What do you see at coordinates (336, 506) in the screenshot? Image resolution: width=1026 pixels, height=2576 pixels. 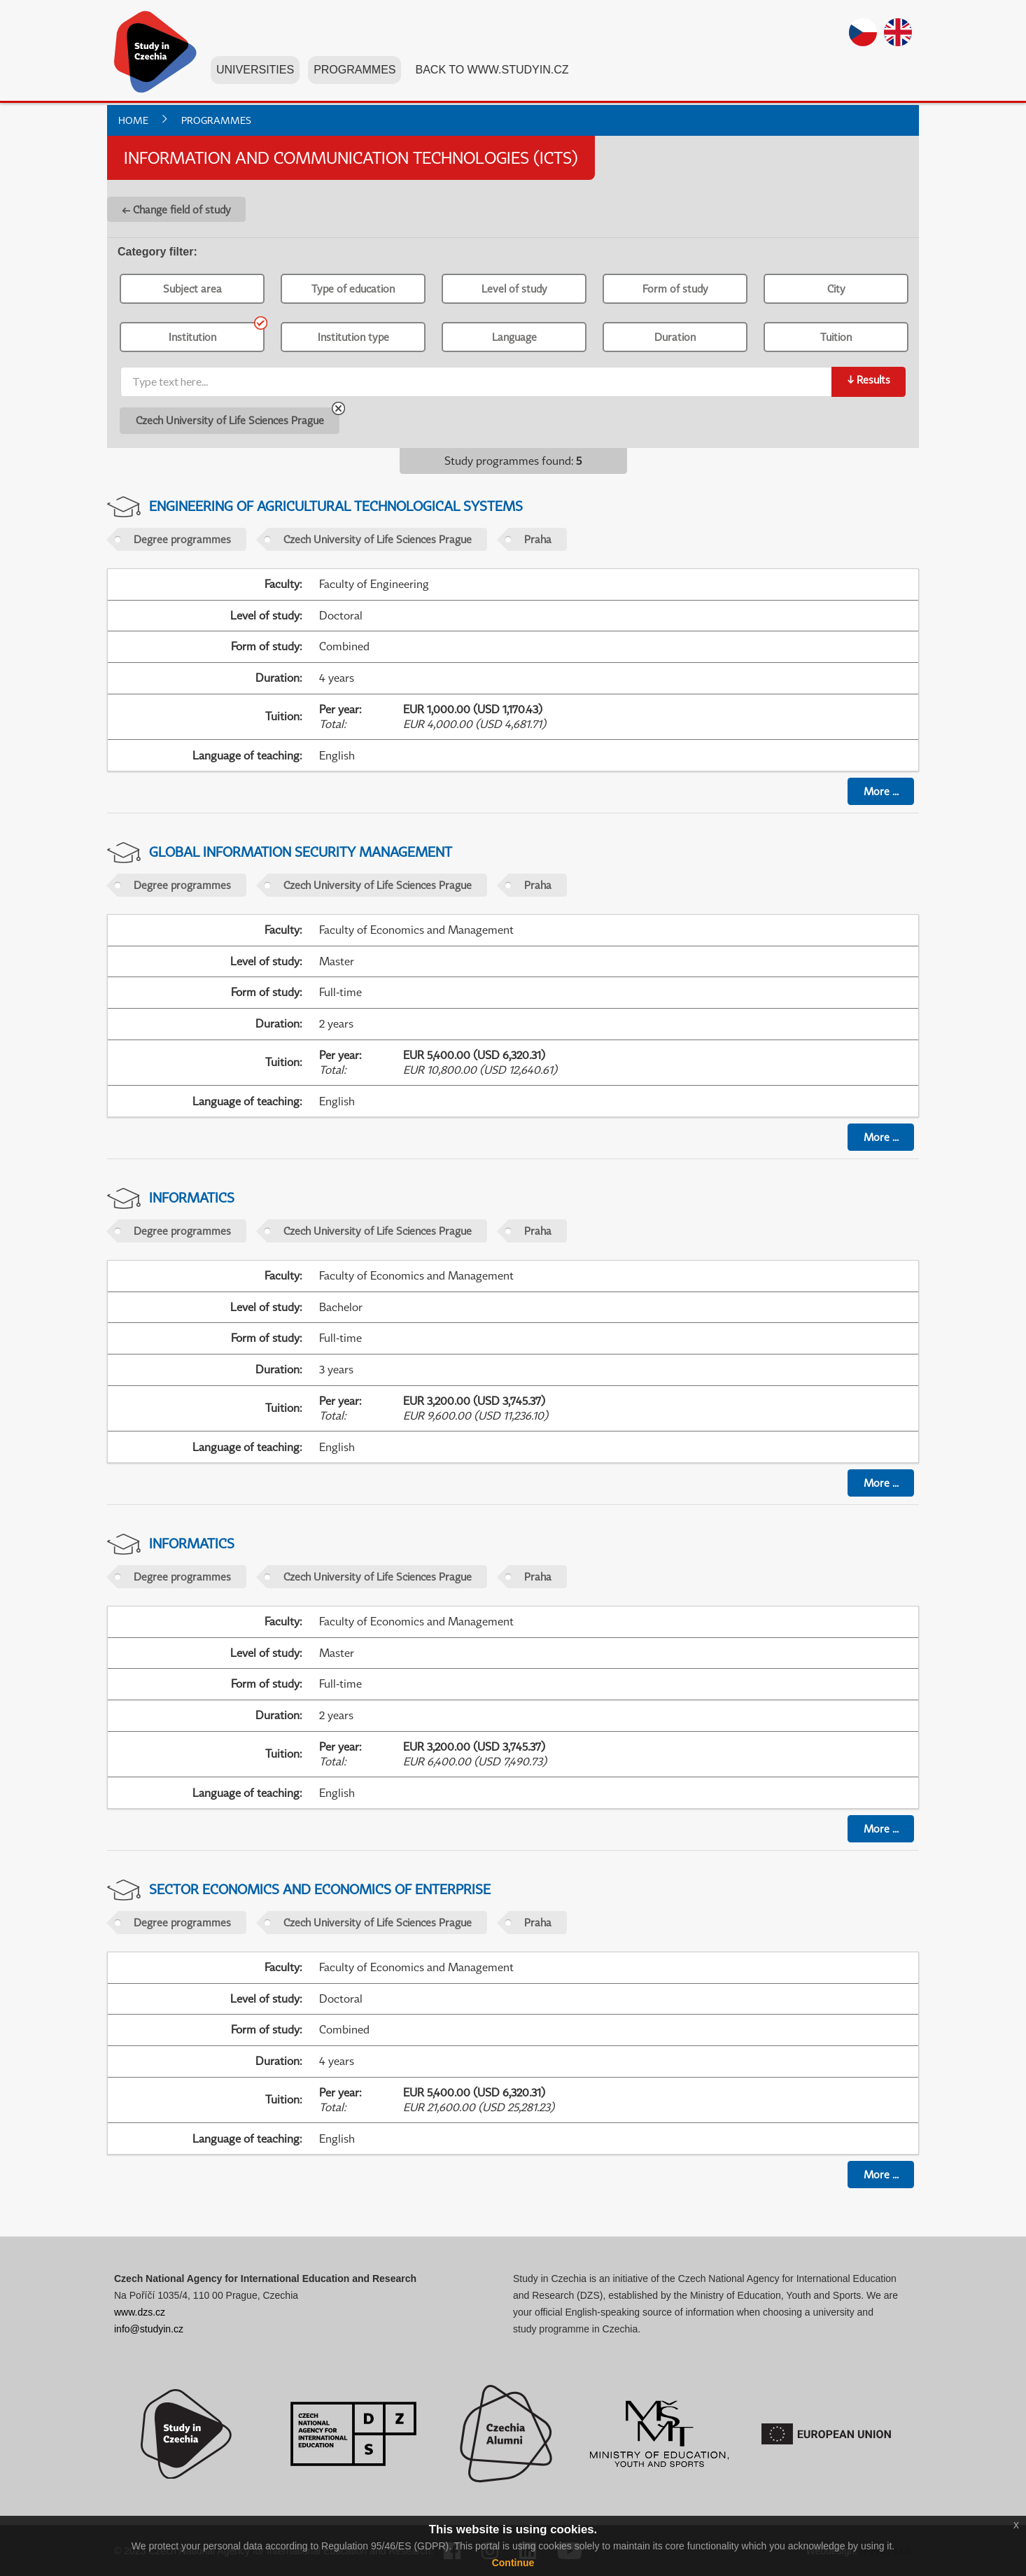 I see `Engineering of Agricultural Technological Systems` at bounding box center [336, 506].